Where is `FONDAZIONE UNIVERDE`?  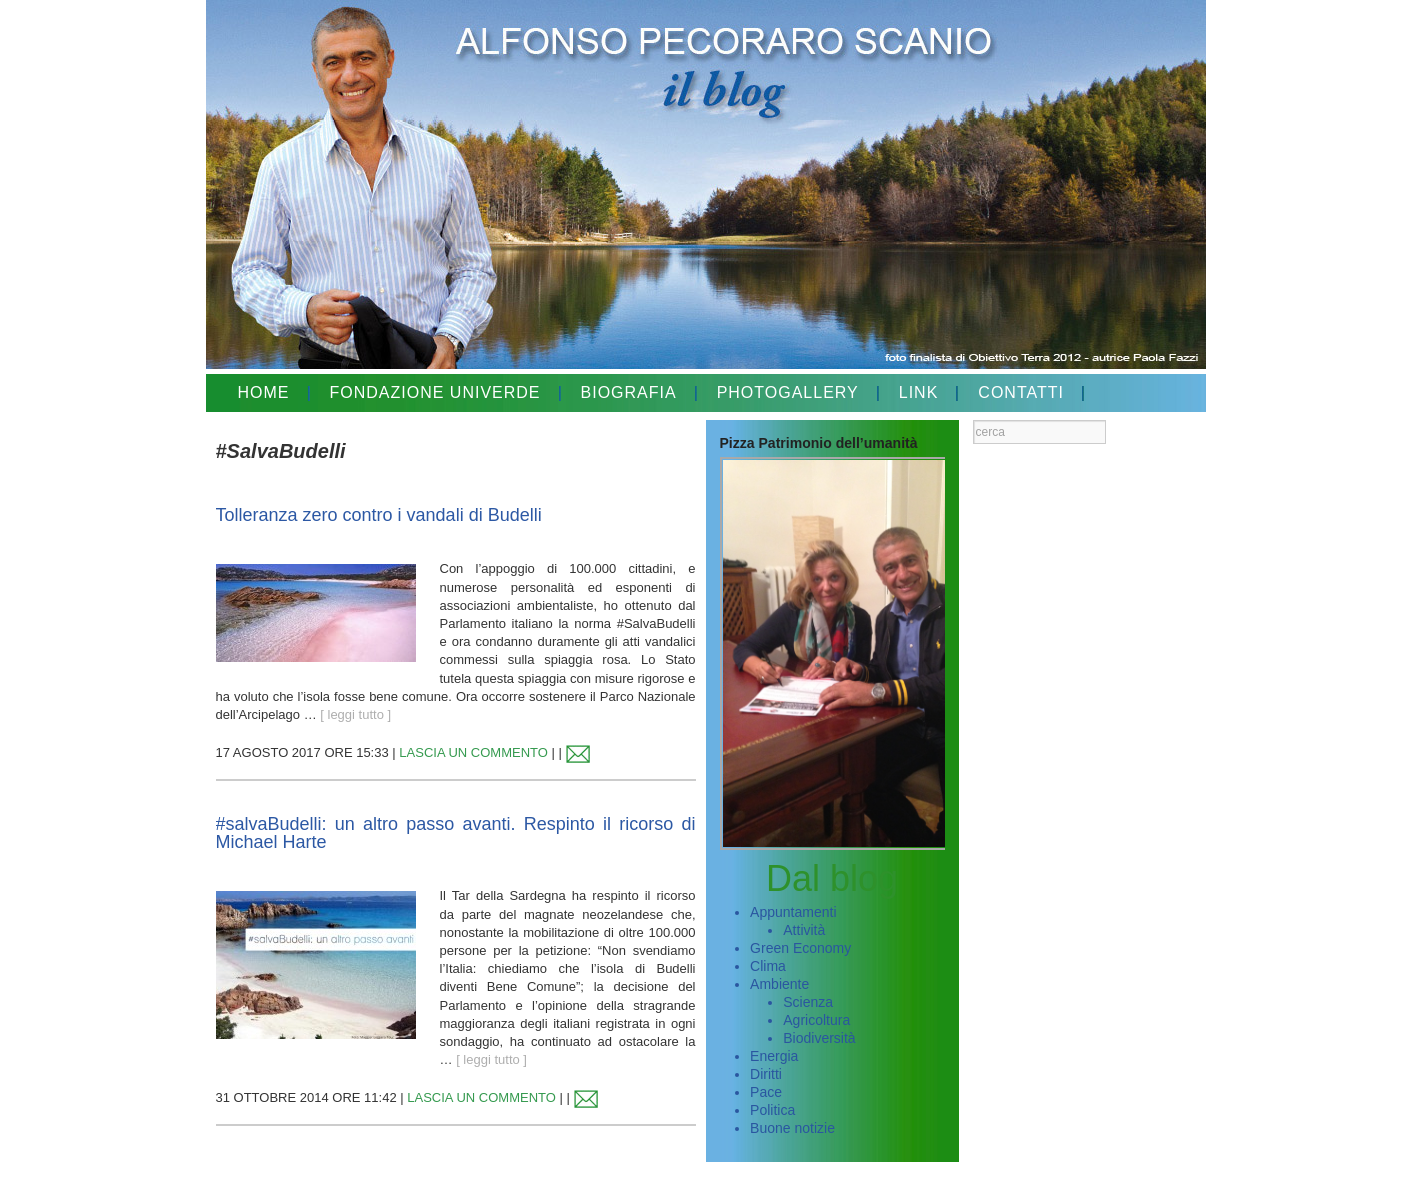 FONDAZIONE UNIVERDE is located at coordinates (435, 392).